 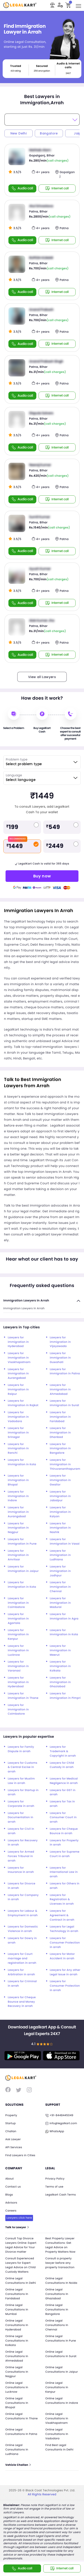 I want to click on Privacy Policy, so click(x=55, y=2179).